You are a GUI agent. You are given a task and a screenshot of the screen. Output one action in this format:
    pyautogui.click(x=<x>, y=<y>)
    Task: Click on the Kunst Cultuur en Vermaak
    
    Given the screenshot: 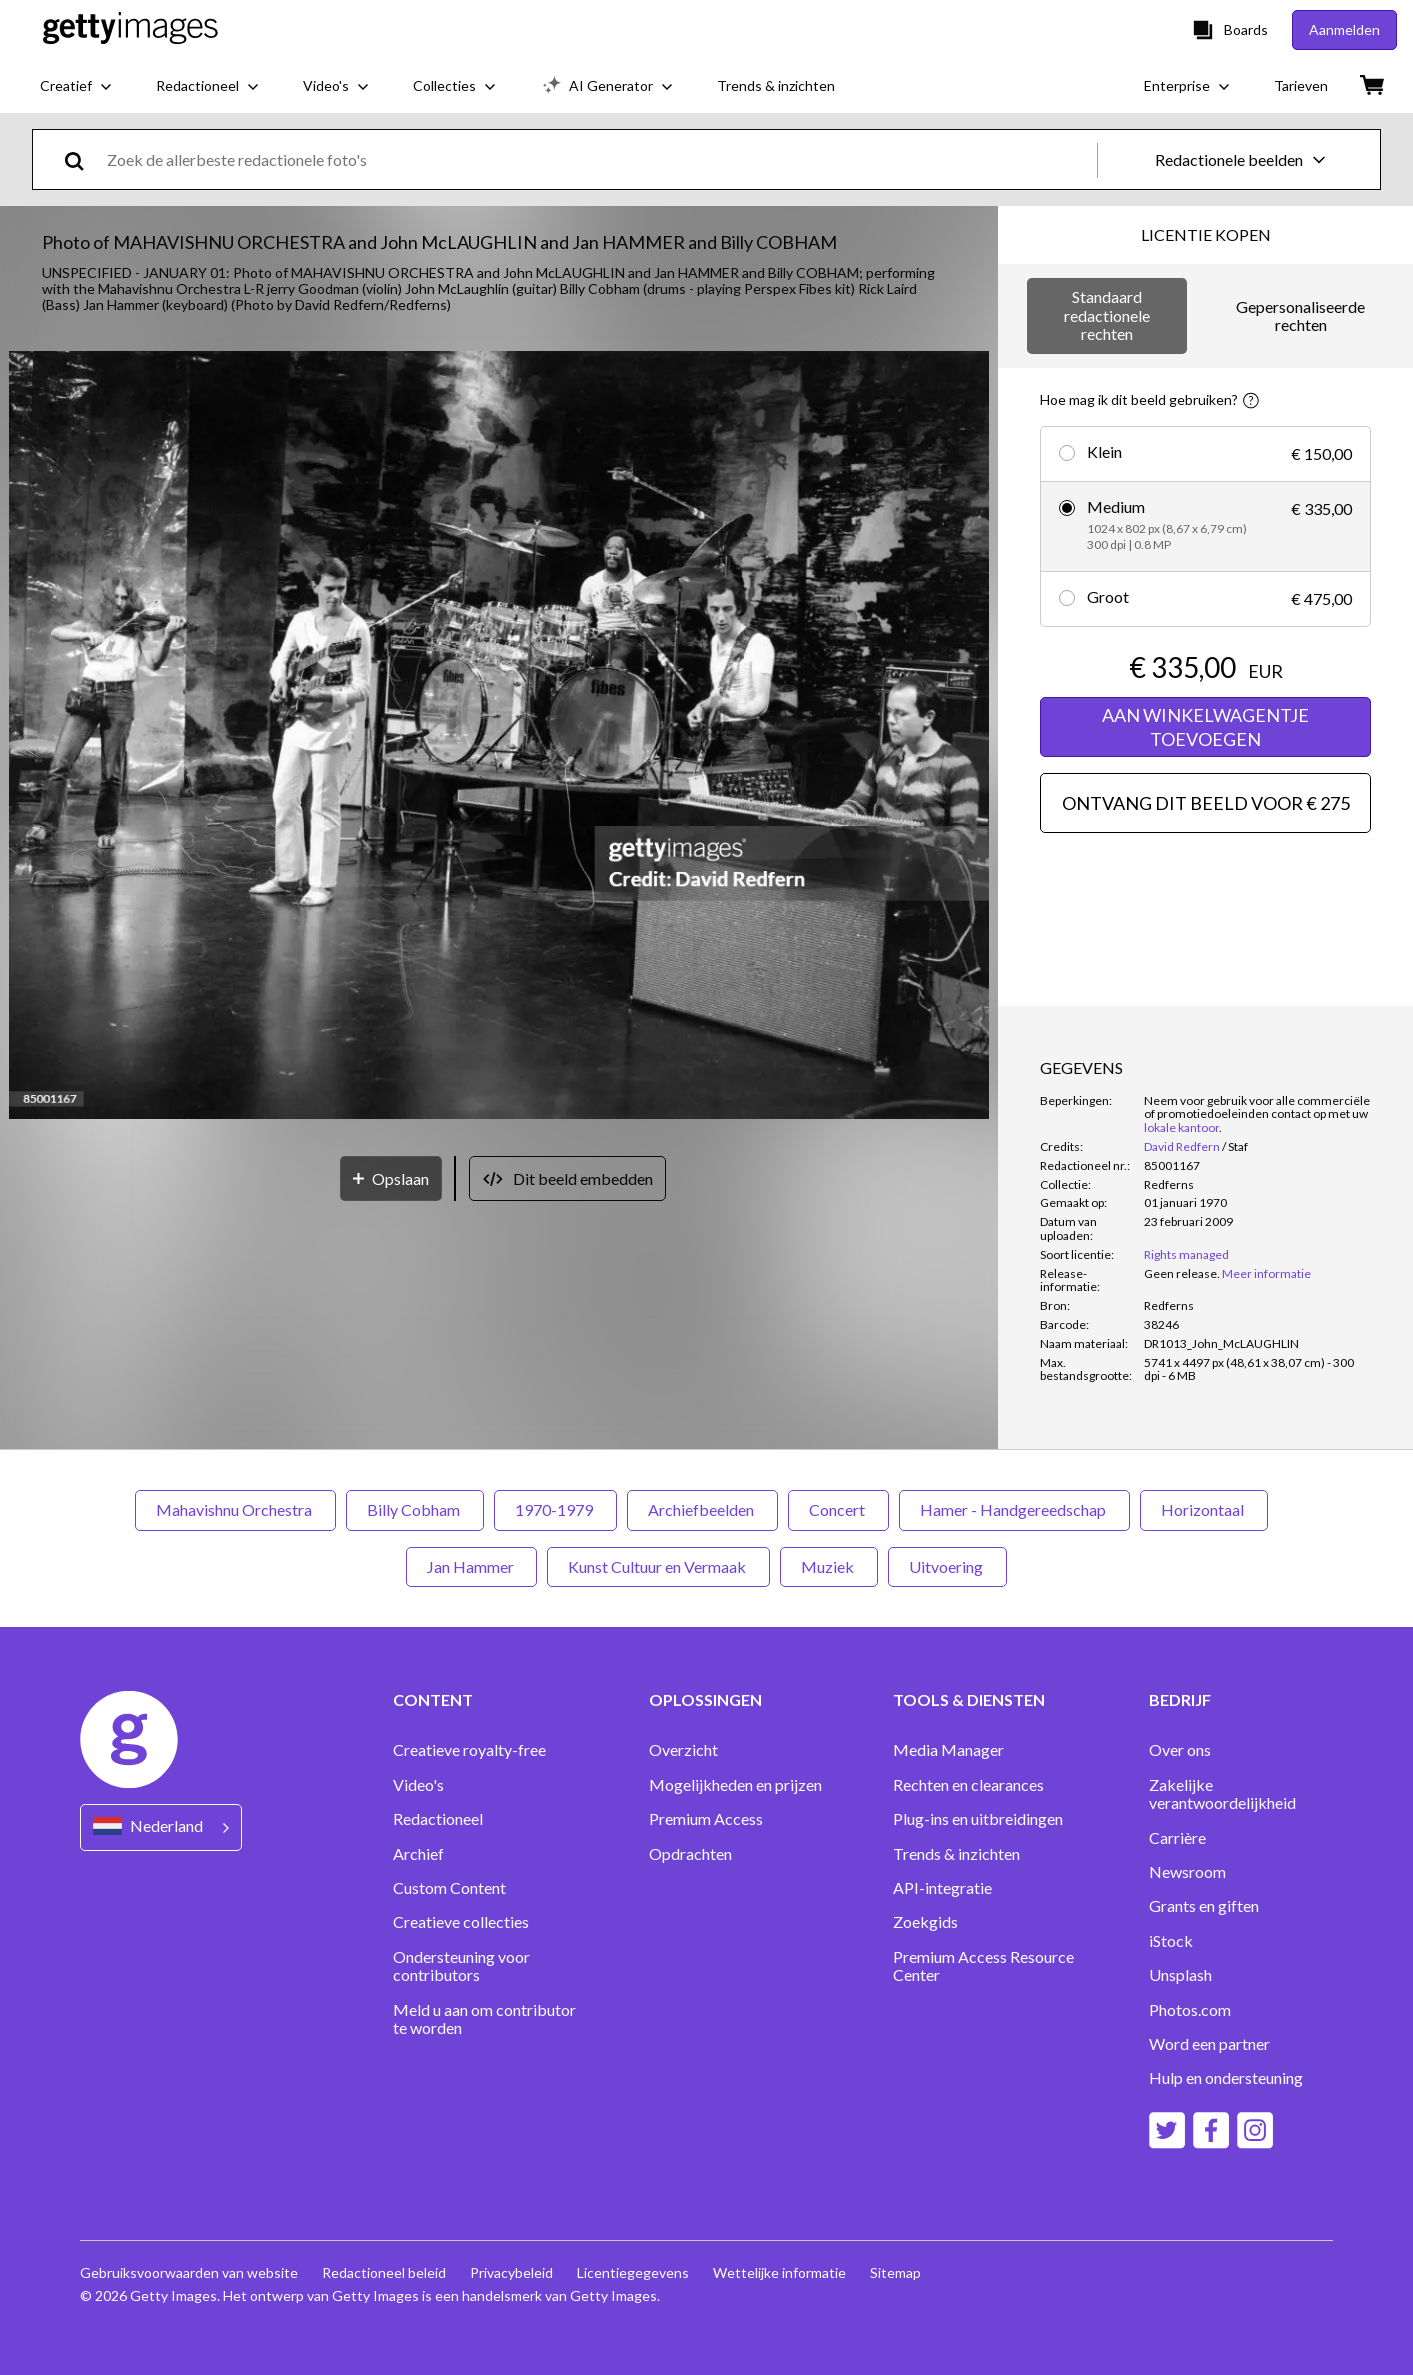 What is the action you would take?
    pyautogui.click(x=658, y=1566)
    